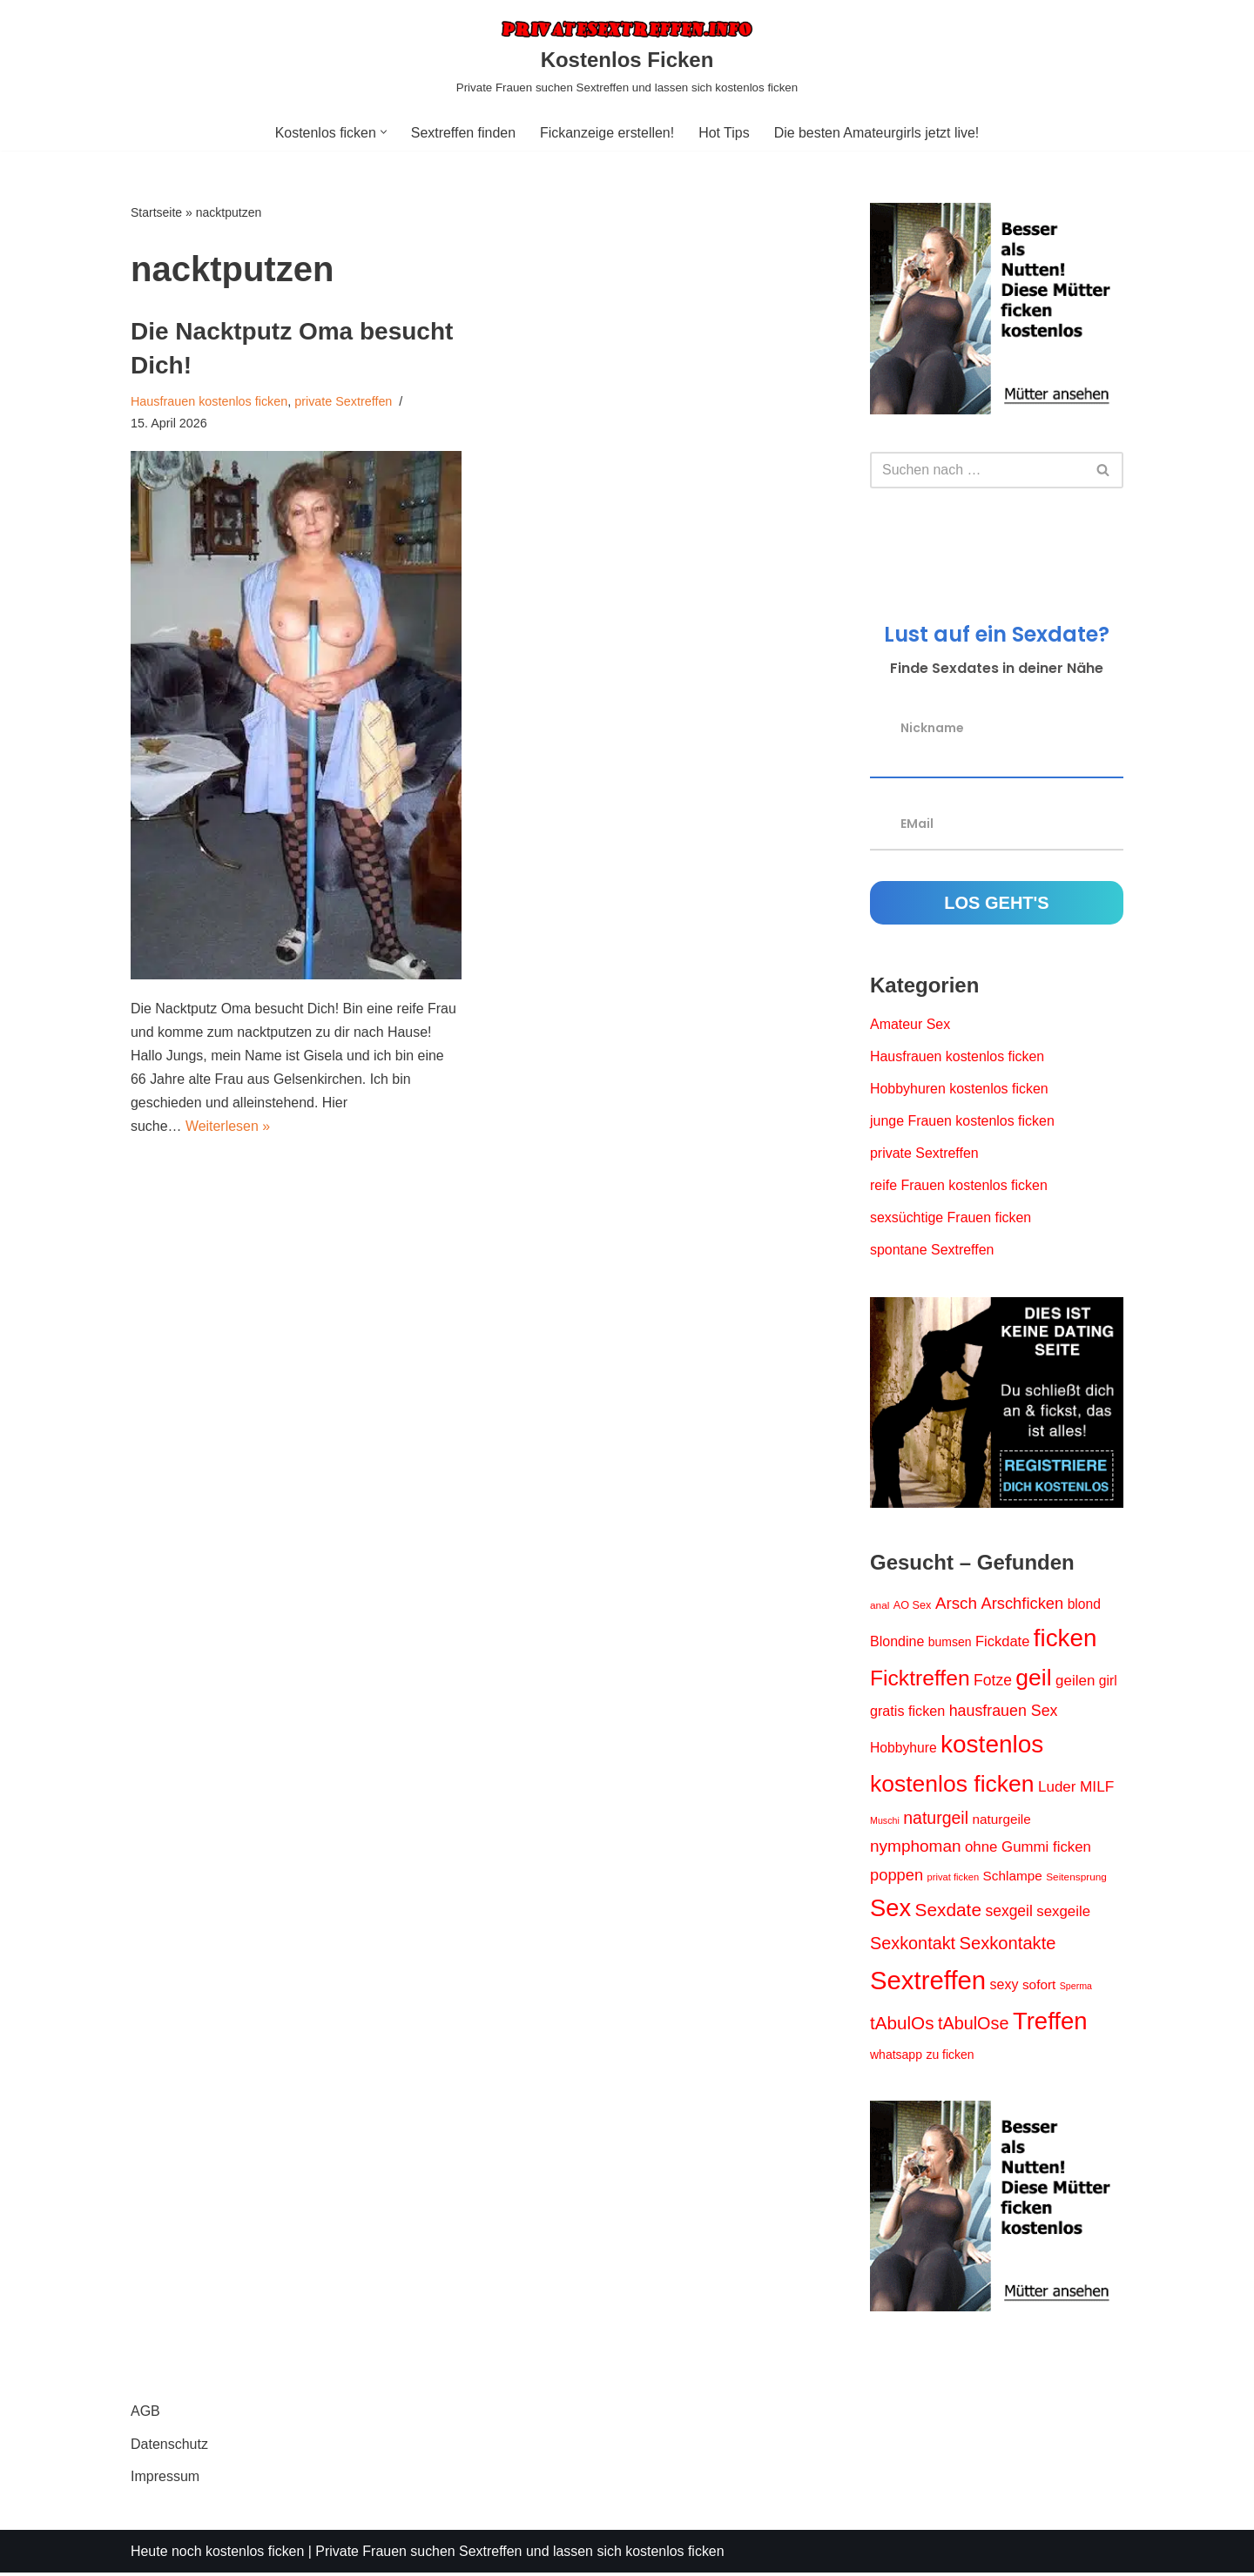 The height and width of the screenshot is (2576, 1254). I want to click on geilen [geilen (28 Einträge)], so click(1075, 1682).